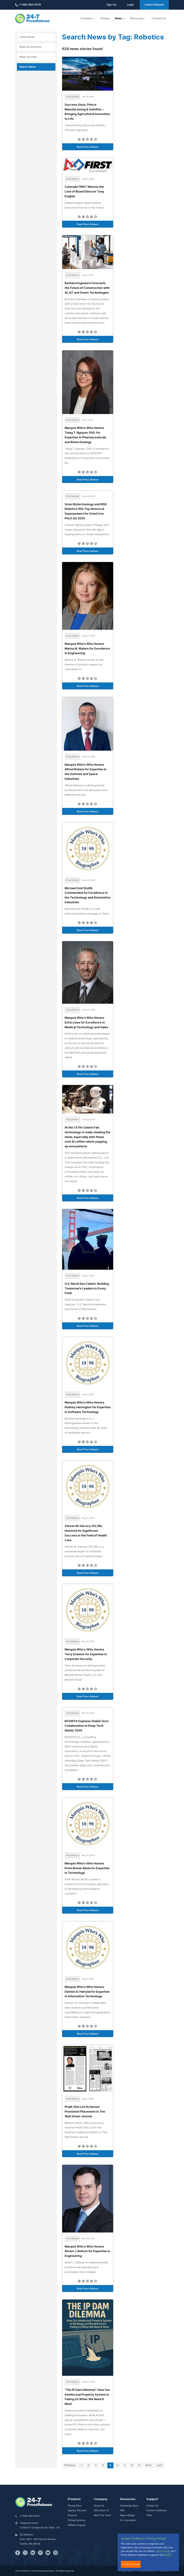  I want to click on News by Date, so click(28, 57).